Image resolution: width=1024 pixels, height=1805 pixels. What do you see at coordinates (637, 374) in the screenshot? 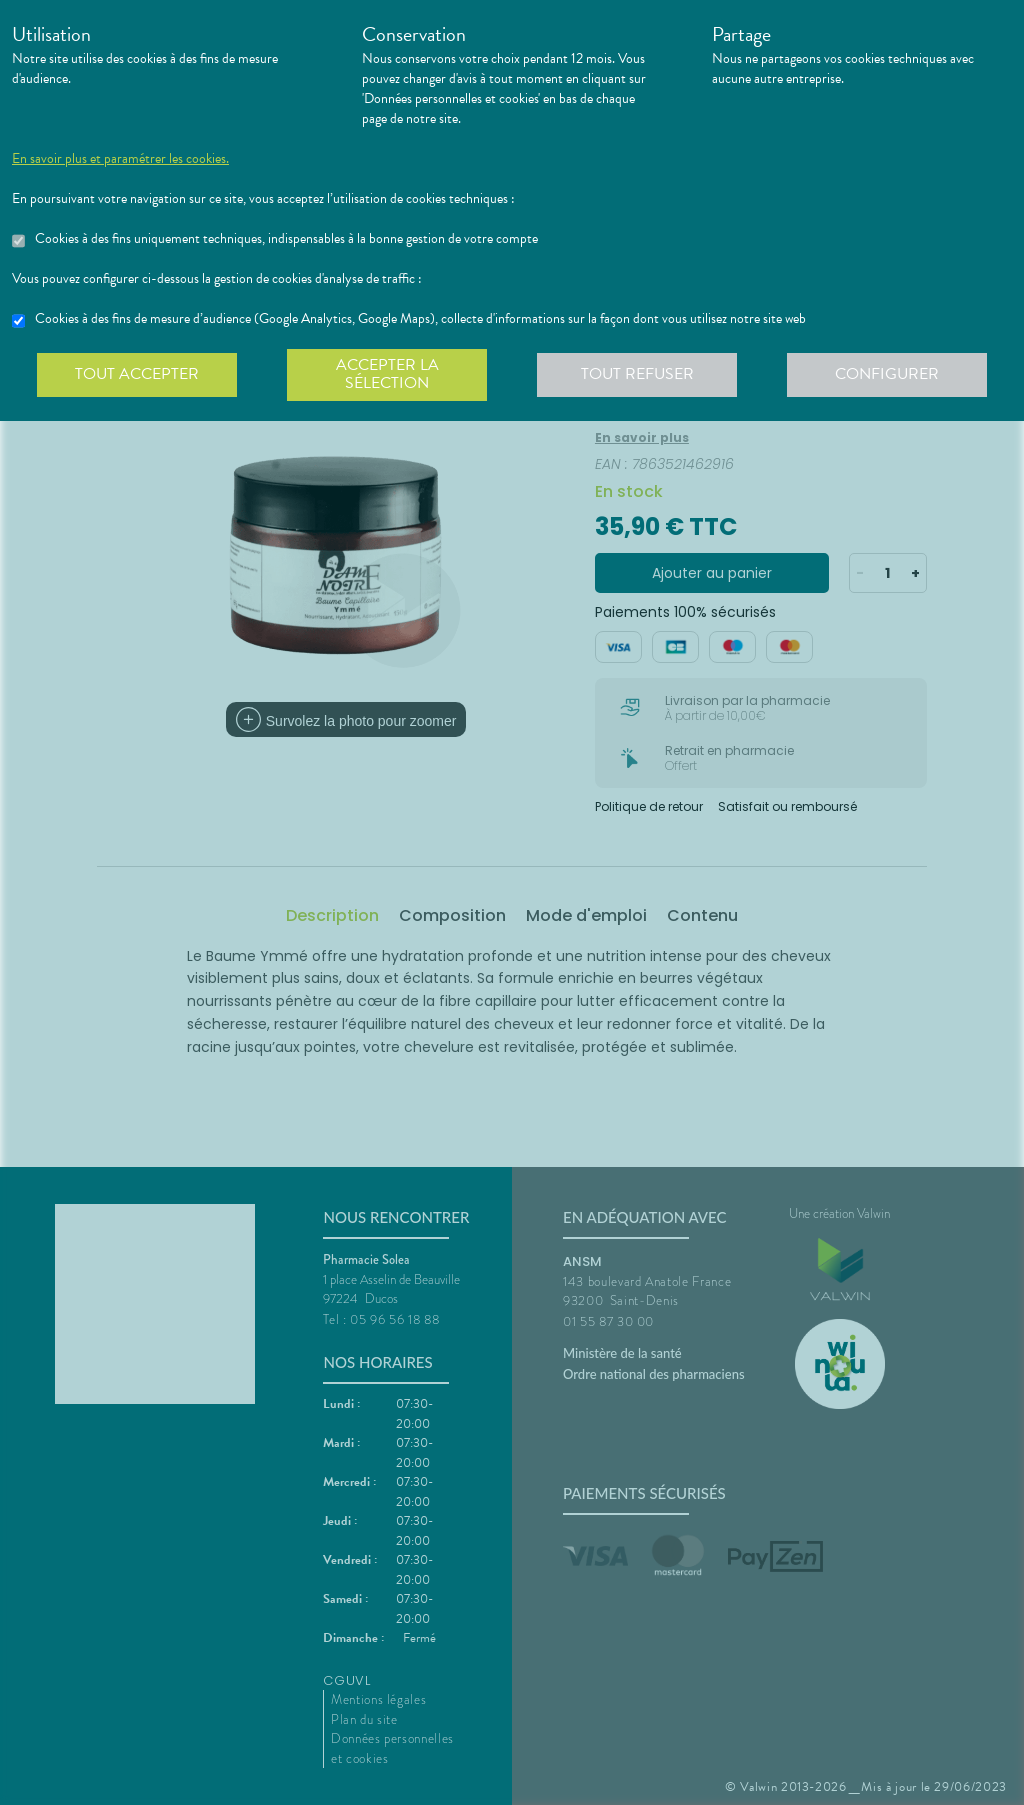
I see `Tout refuser` at bounding box center [637, 374].